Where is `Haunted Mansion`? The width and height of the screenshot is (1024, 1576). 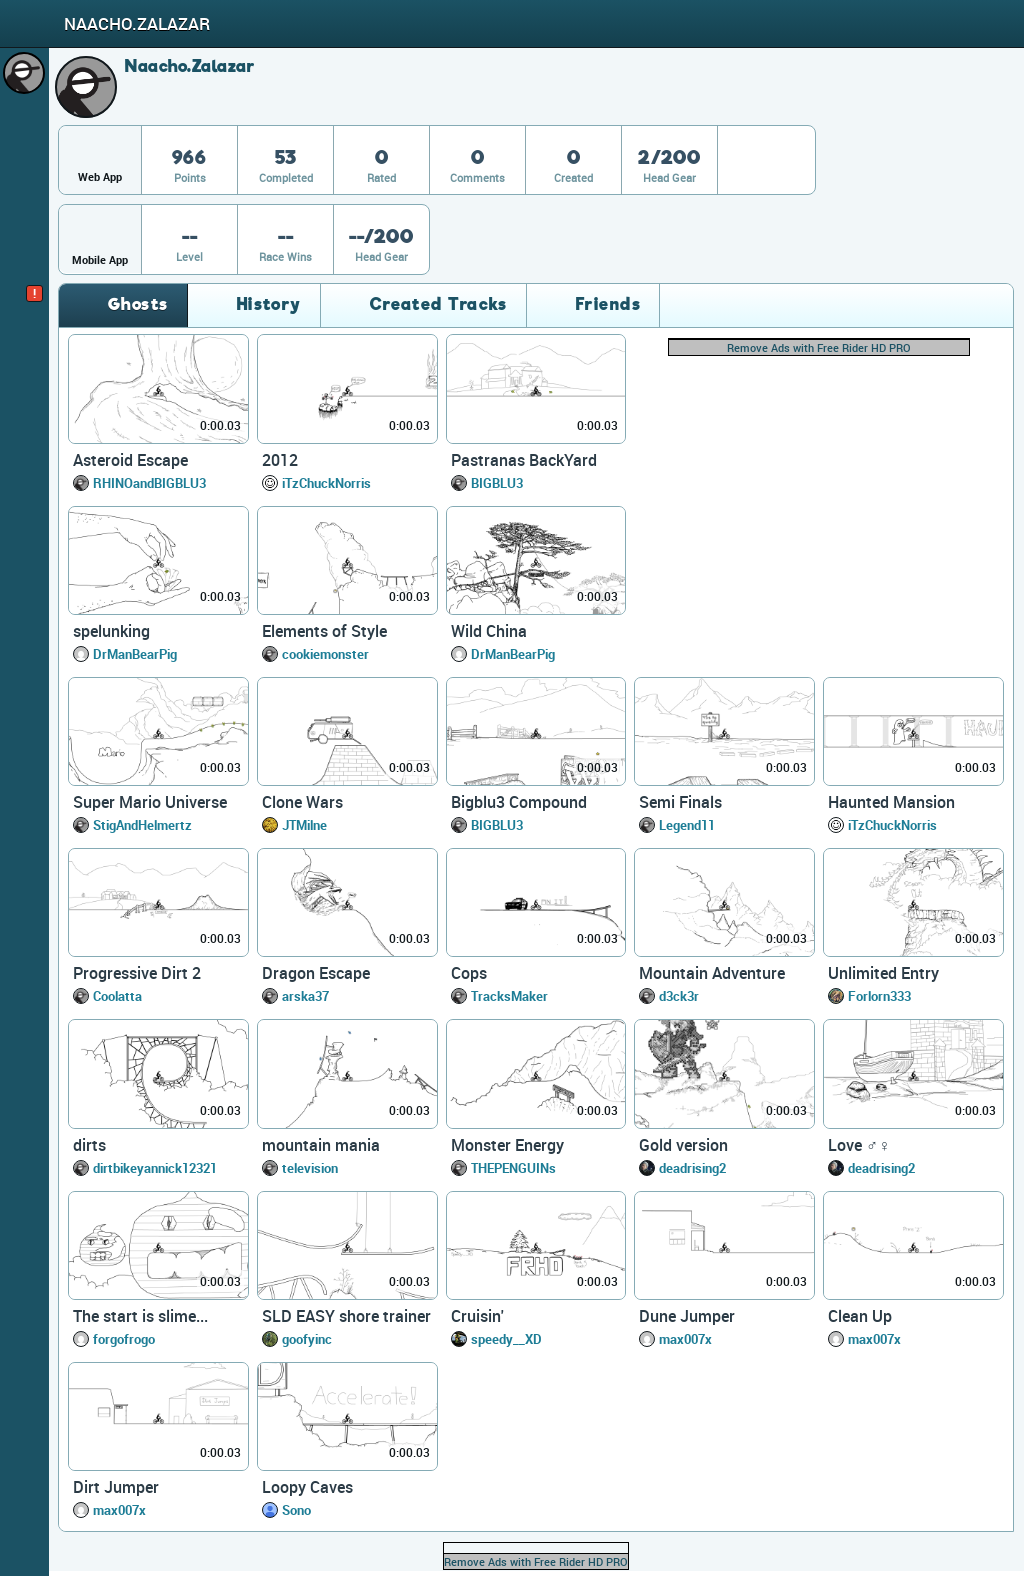
Haunted Mansion is located at coordinates (891, 802).